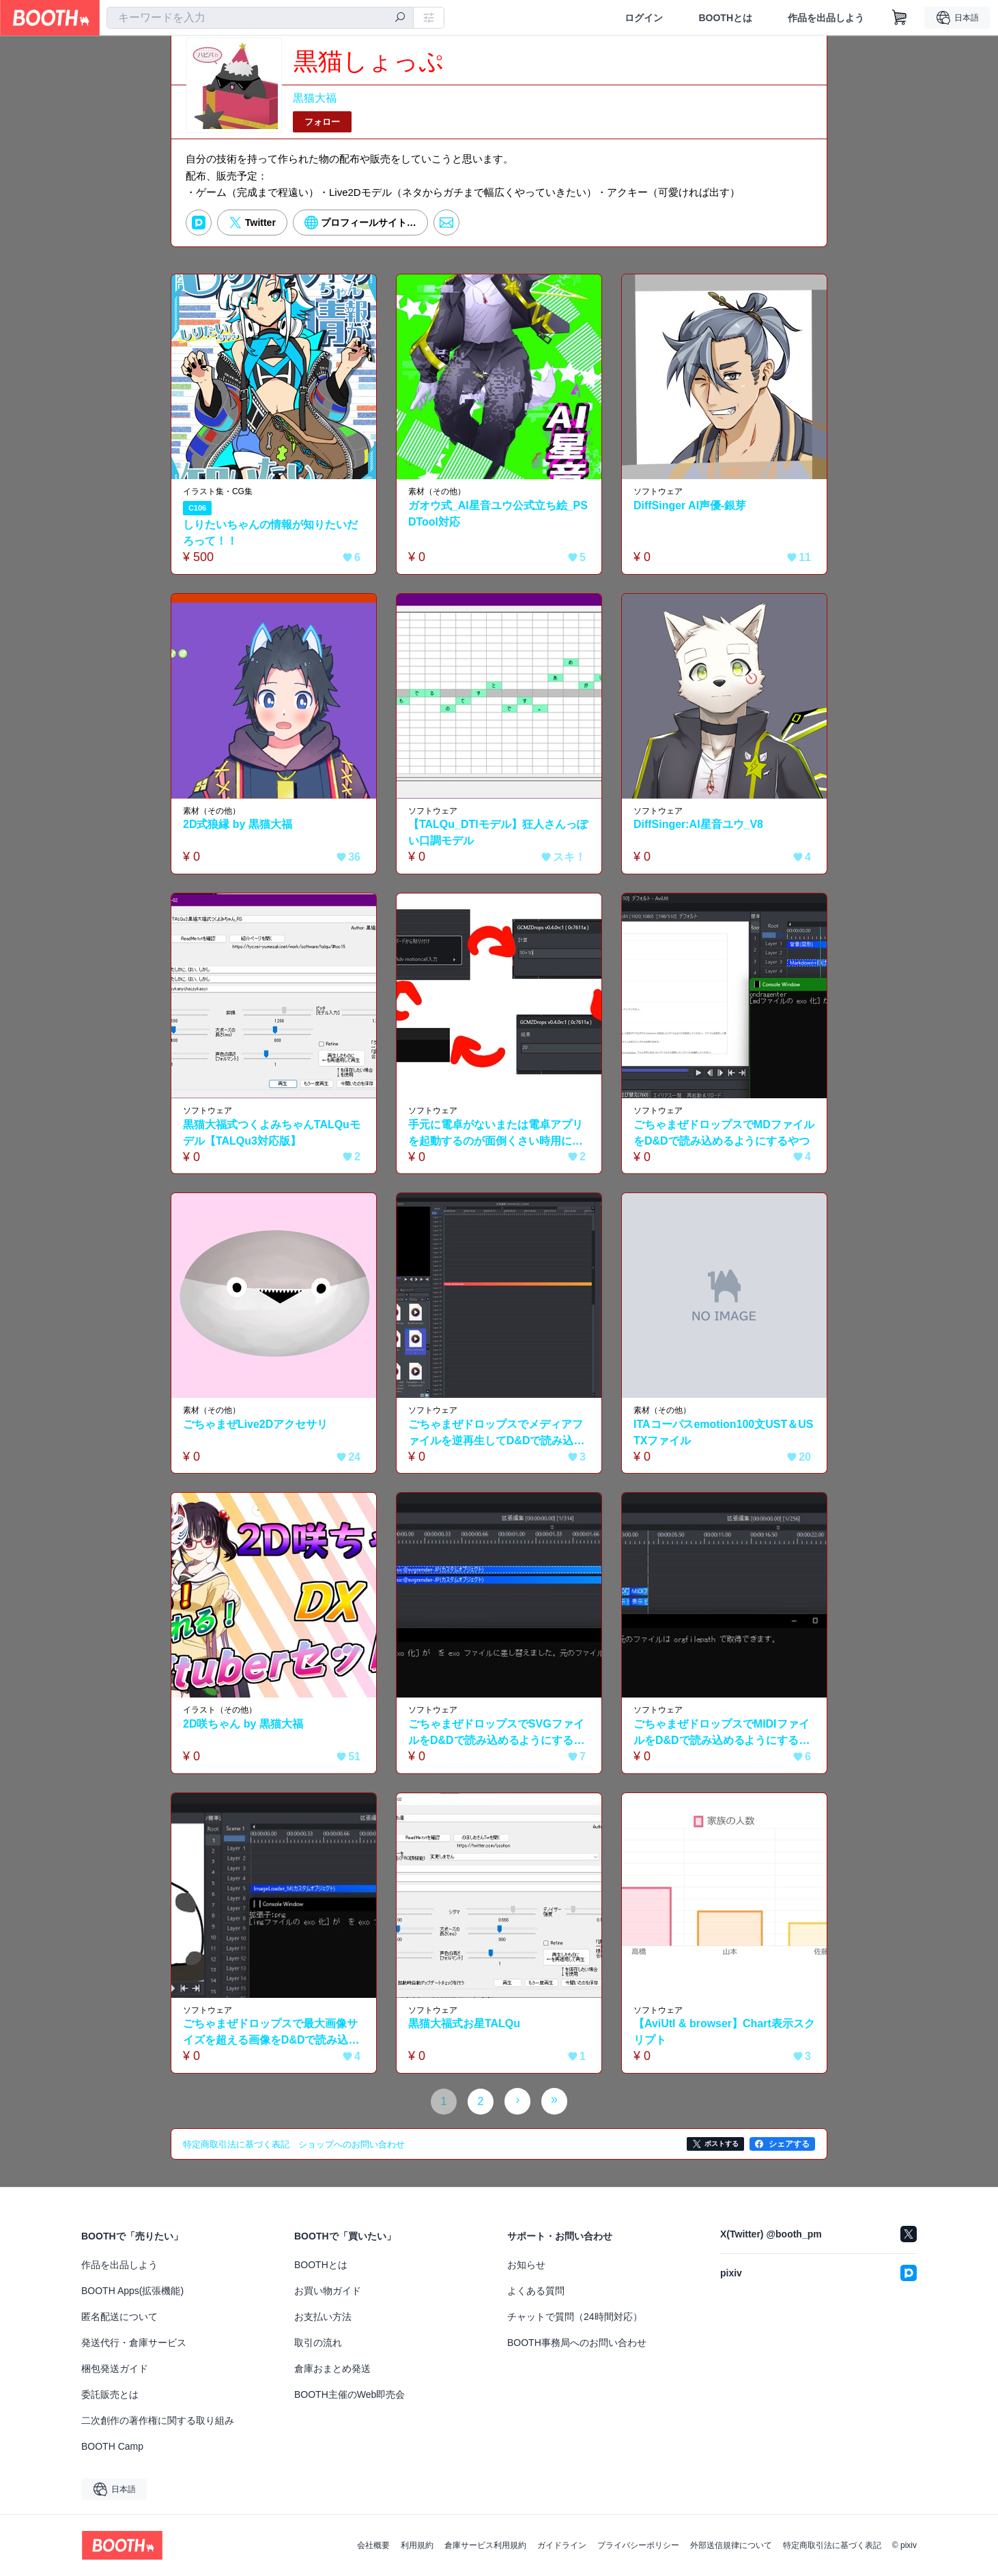 This screenshot has height=2576, width=998. I want to click on 会社概要, so click(373, 2545).